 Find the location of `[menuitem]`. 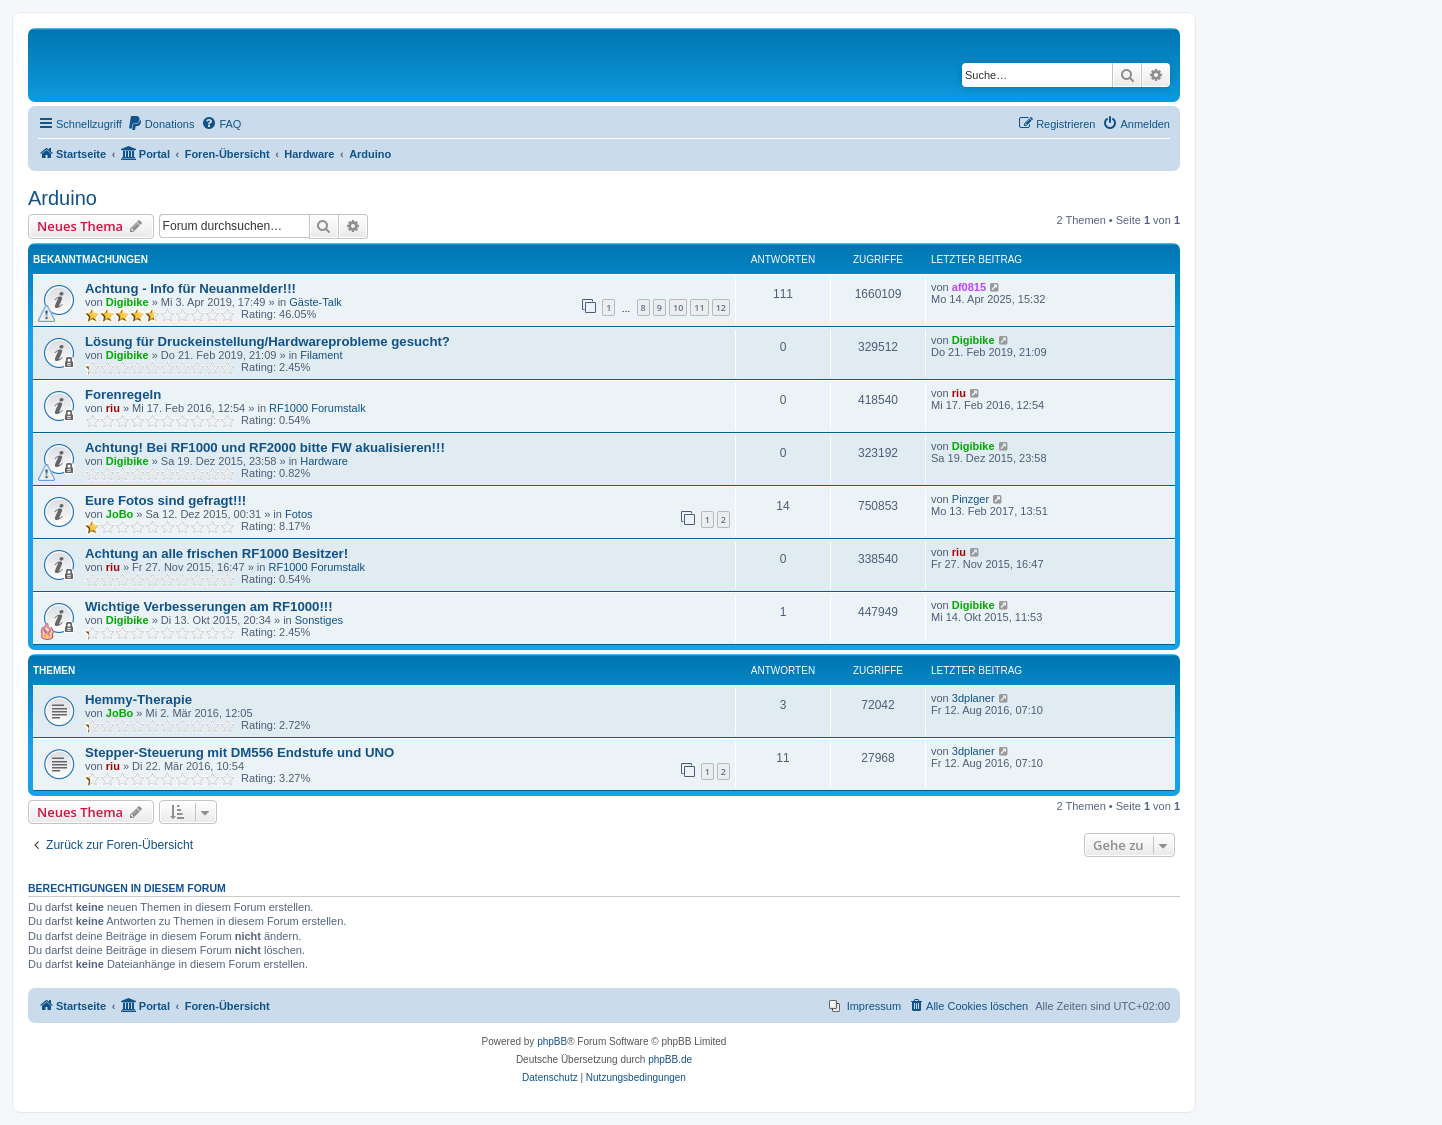

[menuitem] is located at coordinates (161, 124).